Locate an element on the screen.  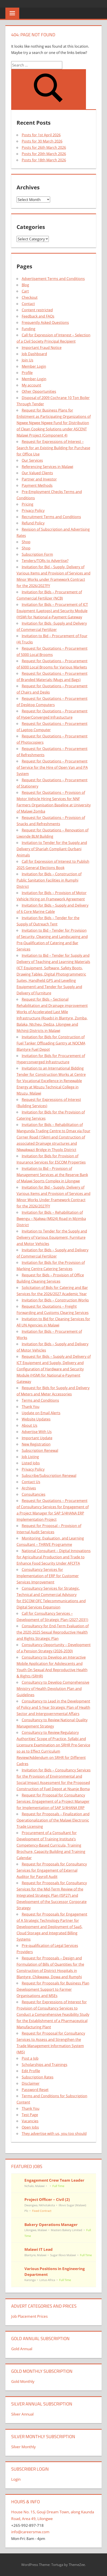
Consultancies is located at coordinates (33, 1494).